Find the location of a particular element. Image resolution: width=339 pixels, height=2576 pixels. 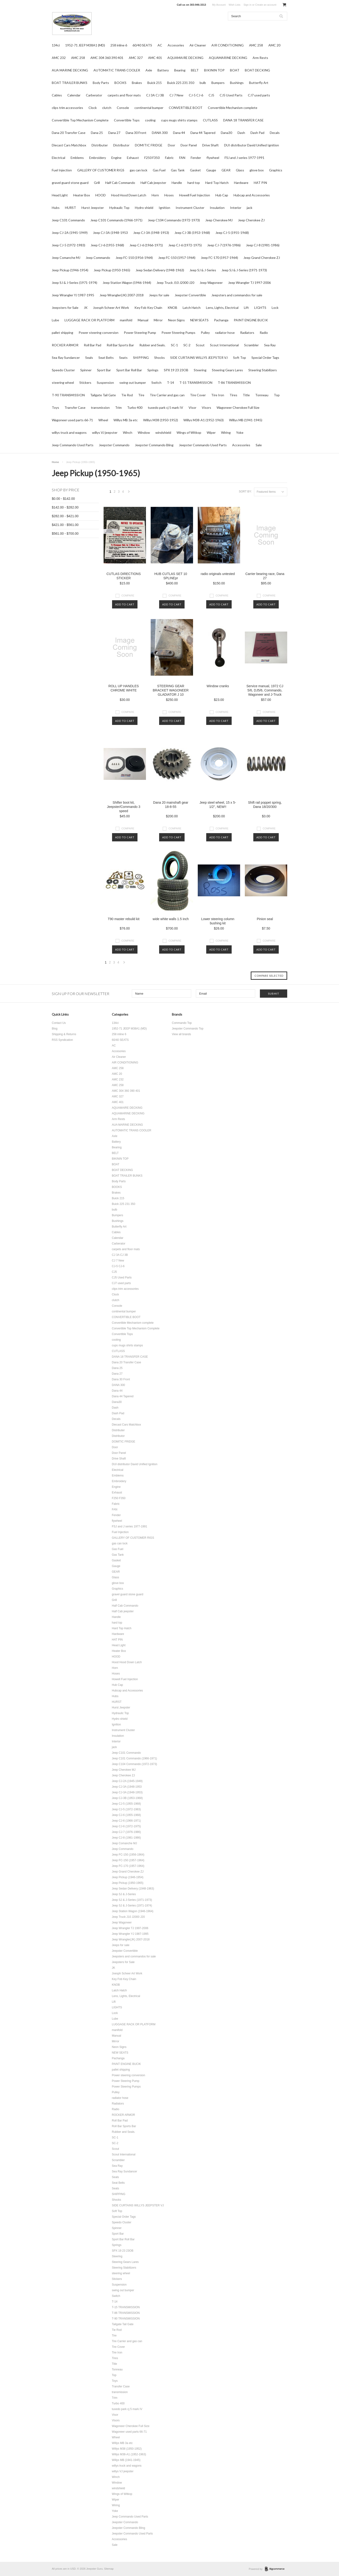

Gauge is located at coordinates (211, 170).